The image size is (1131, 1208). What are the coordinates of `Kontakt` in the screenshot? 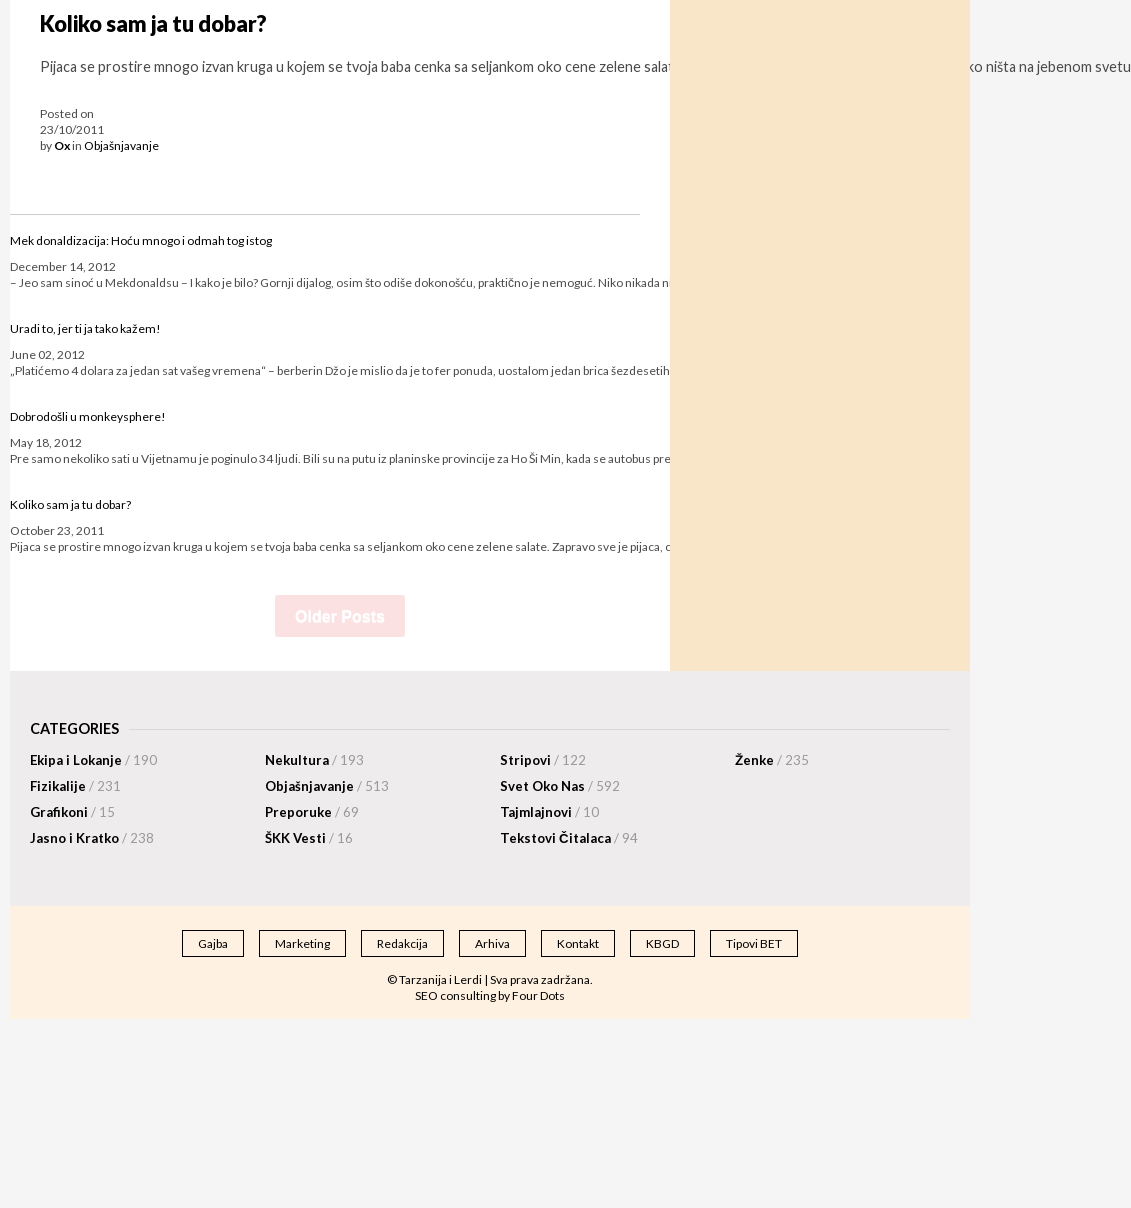 It's located at (578, 943).